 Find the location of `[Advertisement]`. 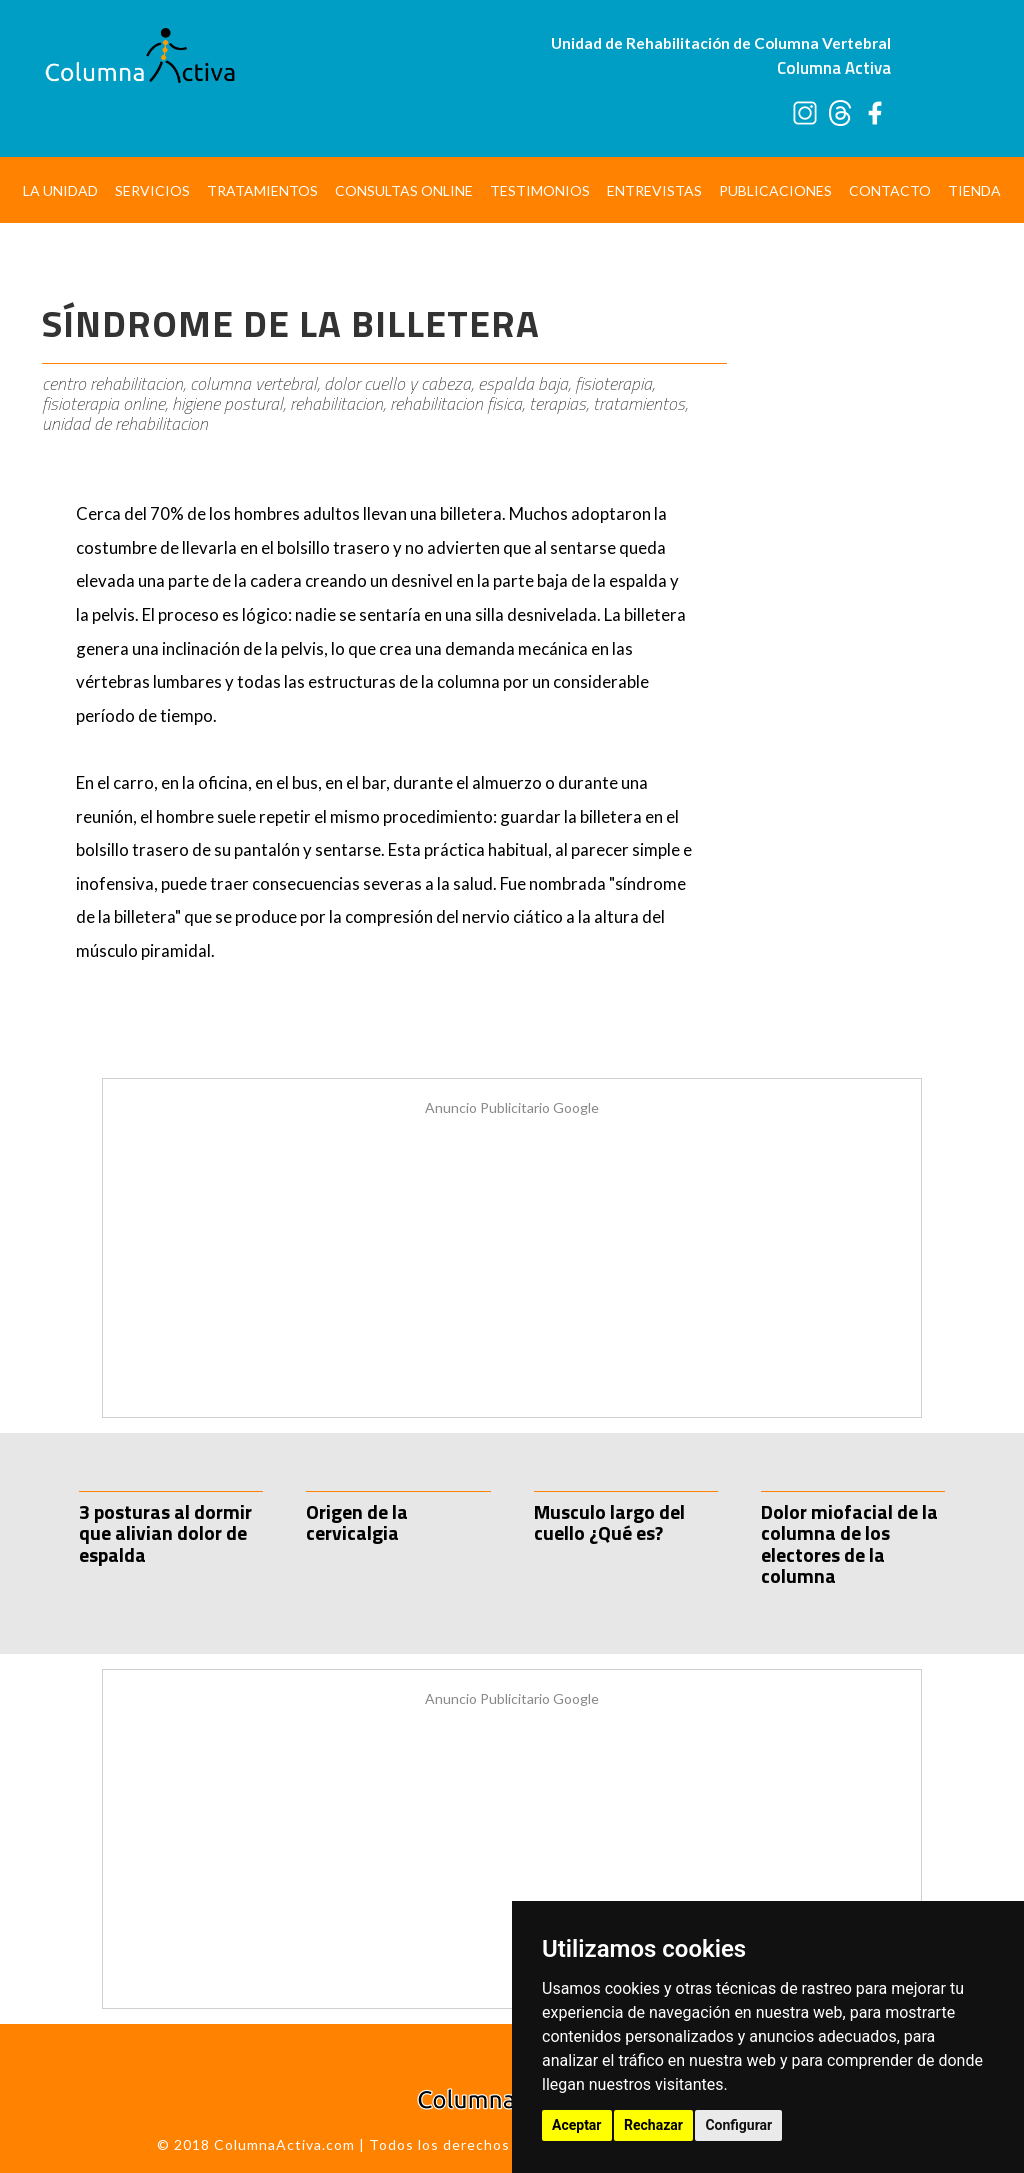

[Advertisement] is located at coordinates (864, 565).